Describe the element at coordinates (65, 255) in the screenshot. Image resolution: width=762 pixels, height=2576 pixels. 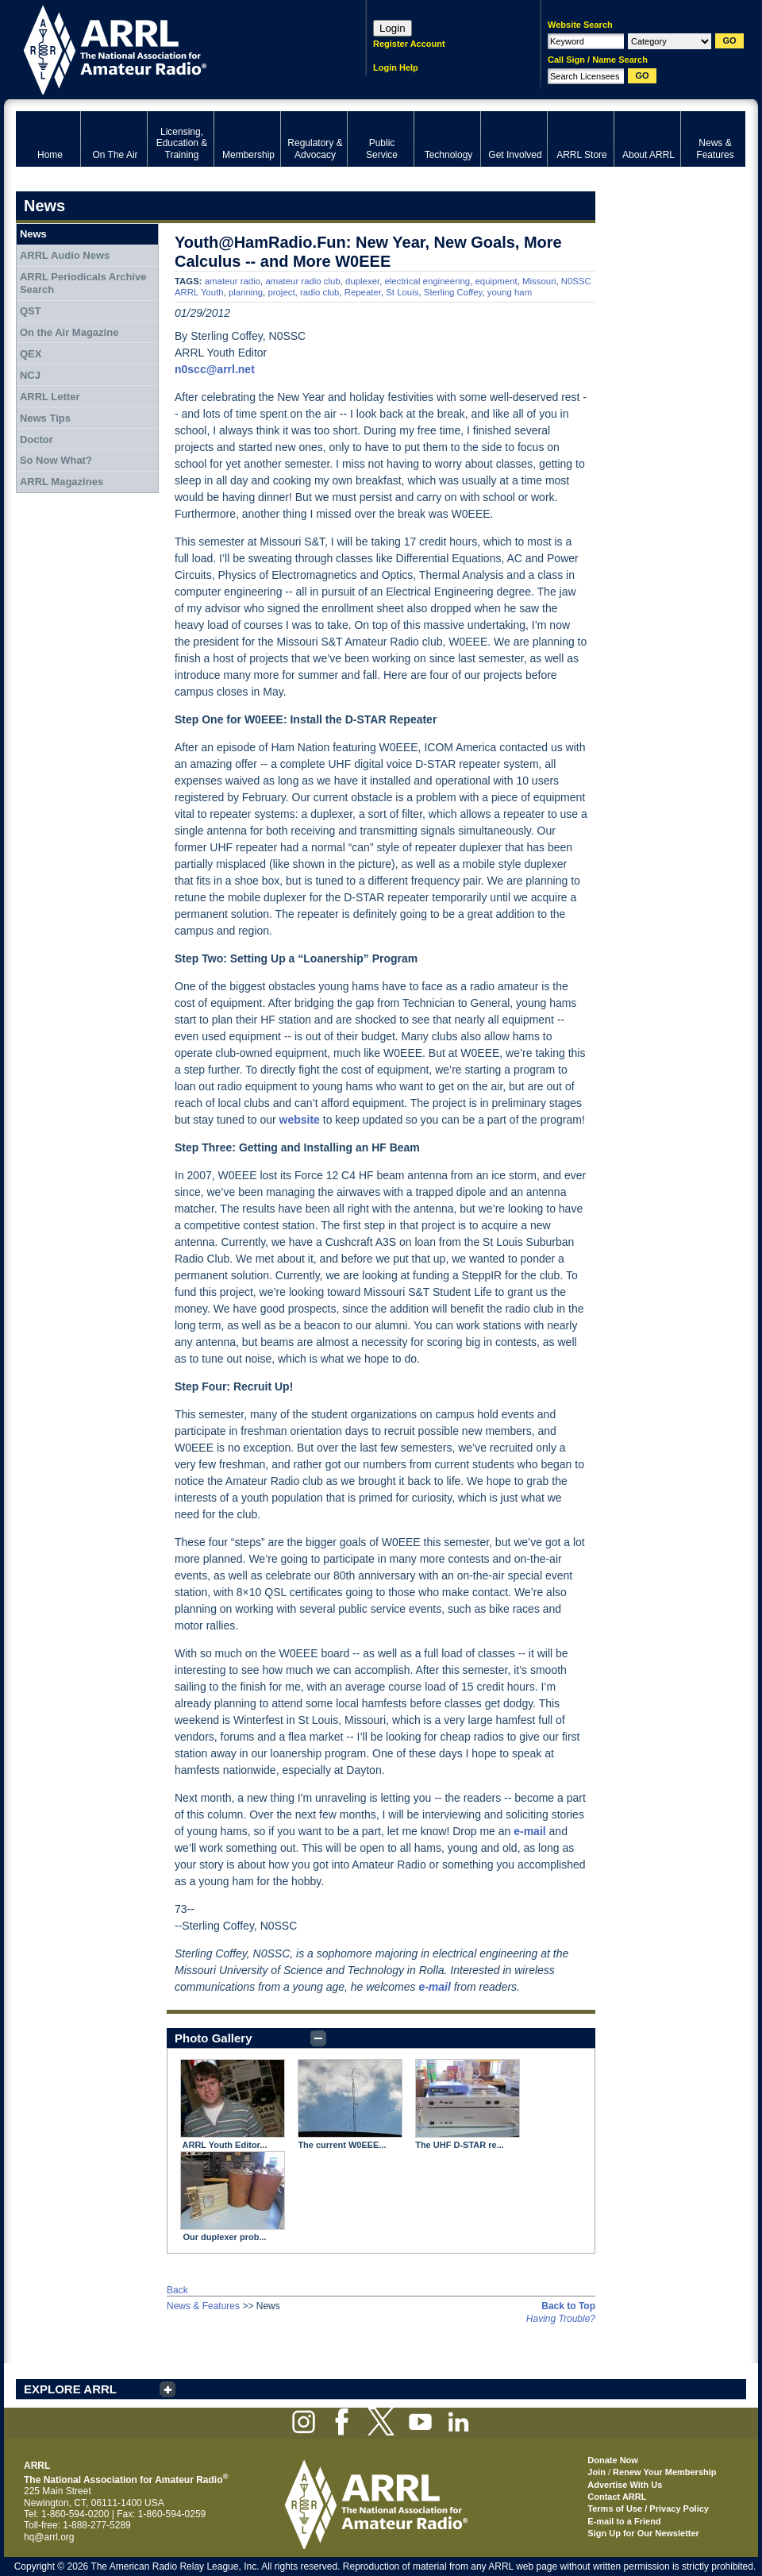
I see `ARRL Audio News` at that location.